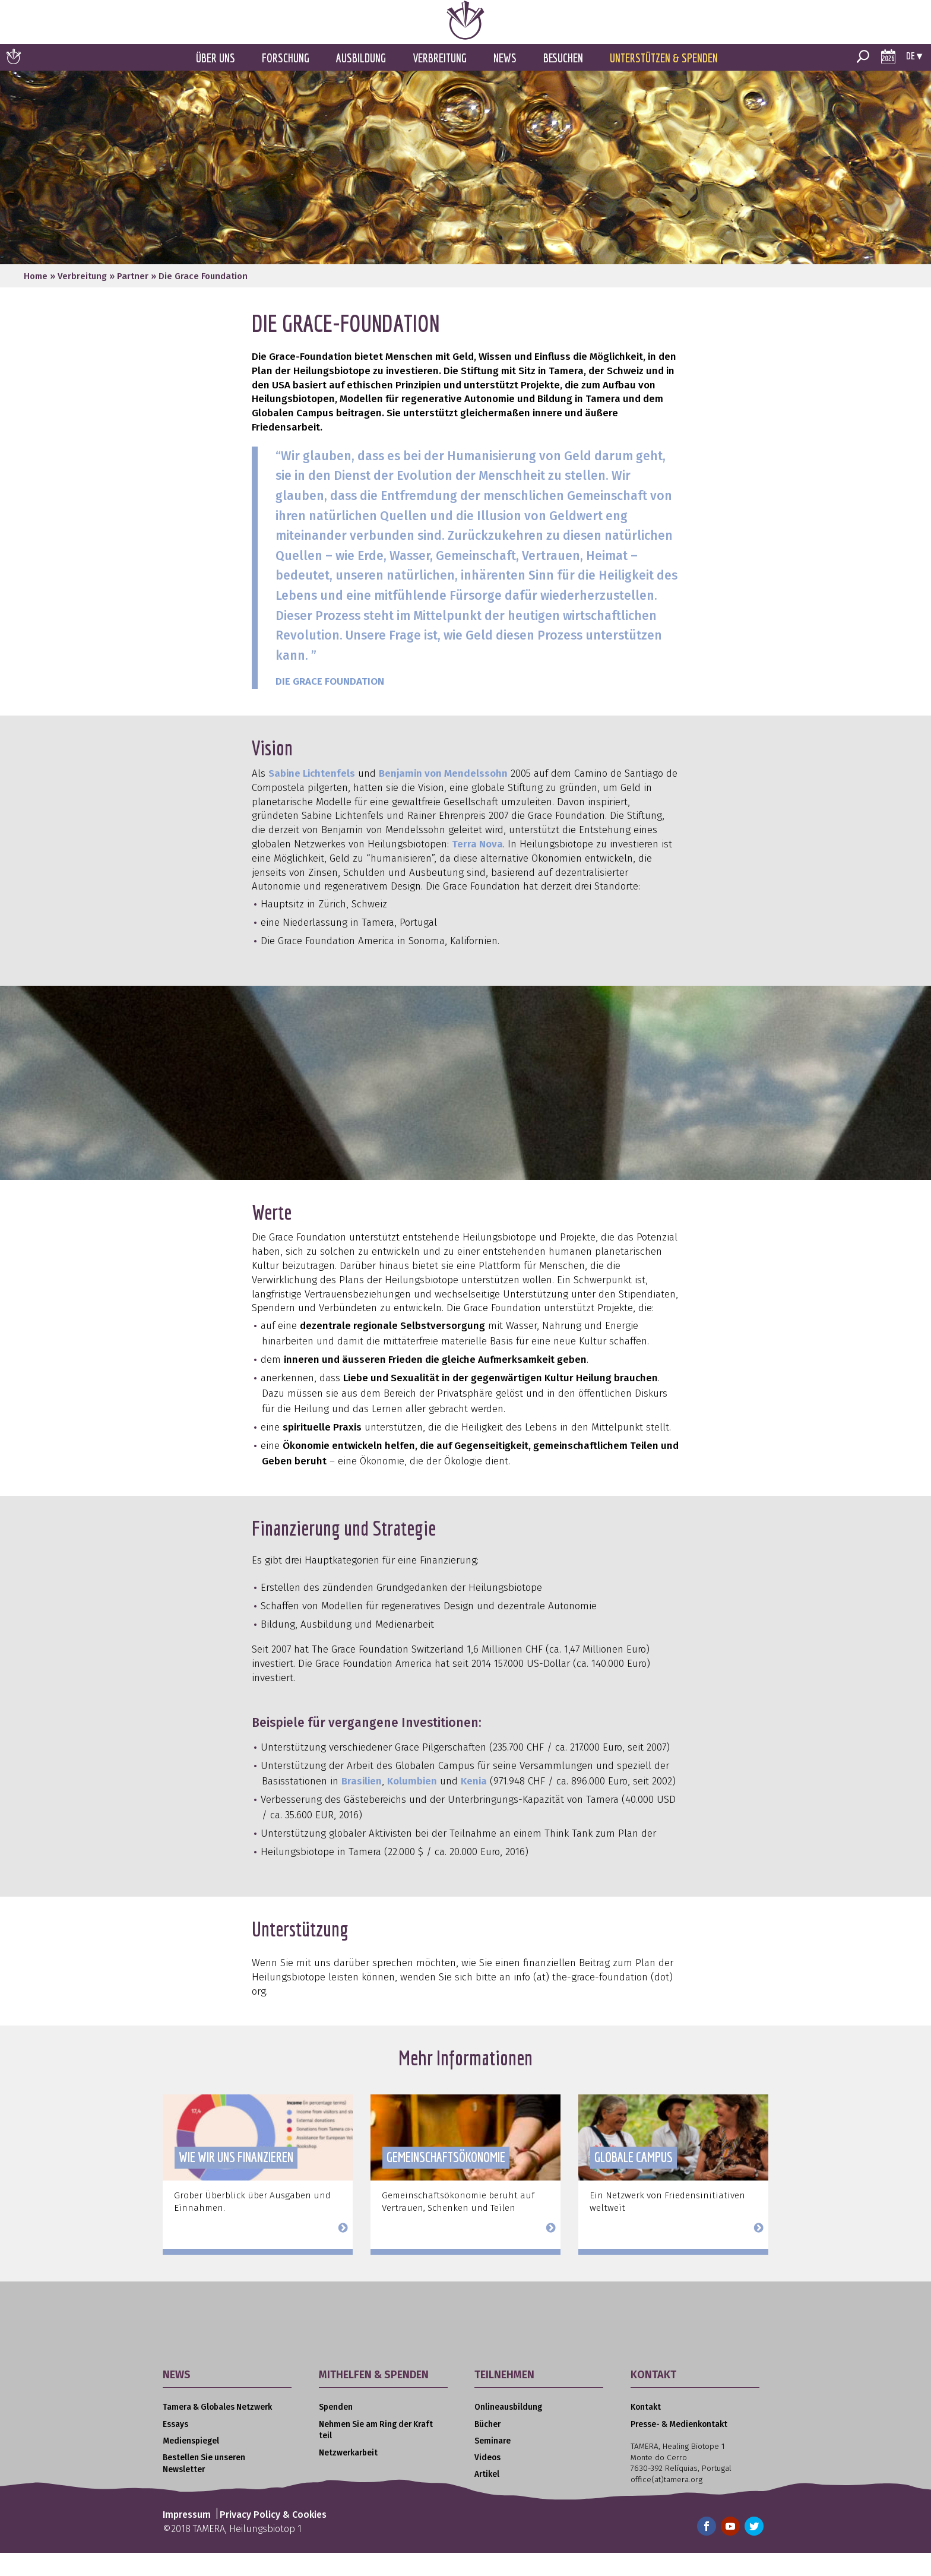 The width and height of the screenshot is (931, 2576). Describe the element at coordinates (487, 2481) in the screenshot. I see `Videos` at that location.